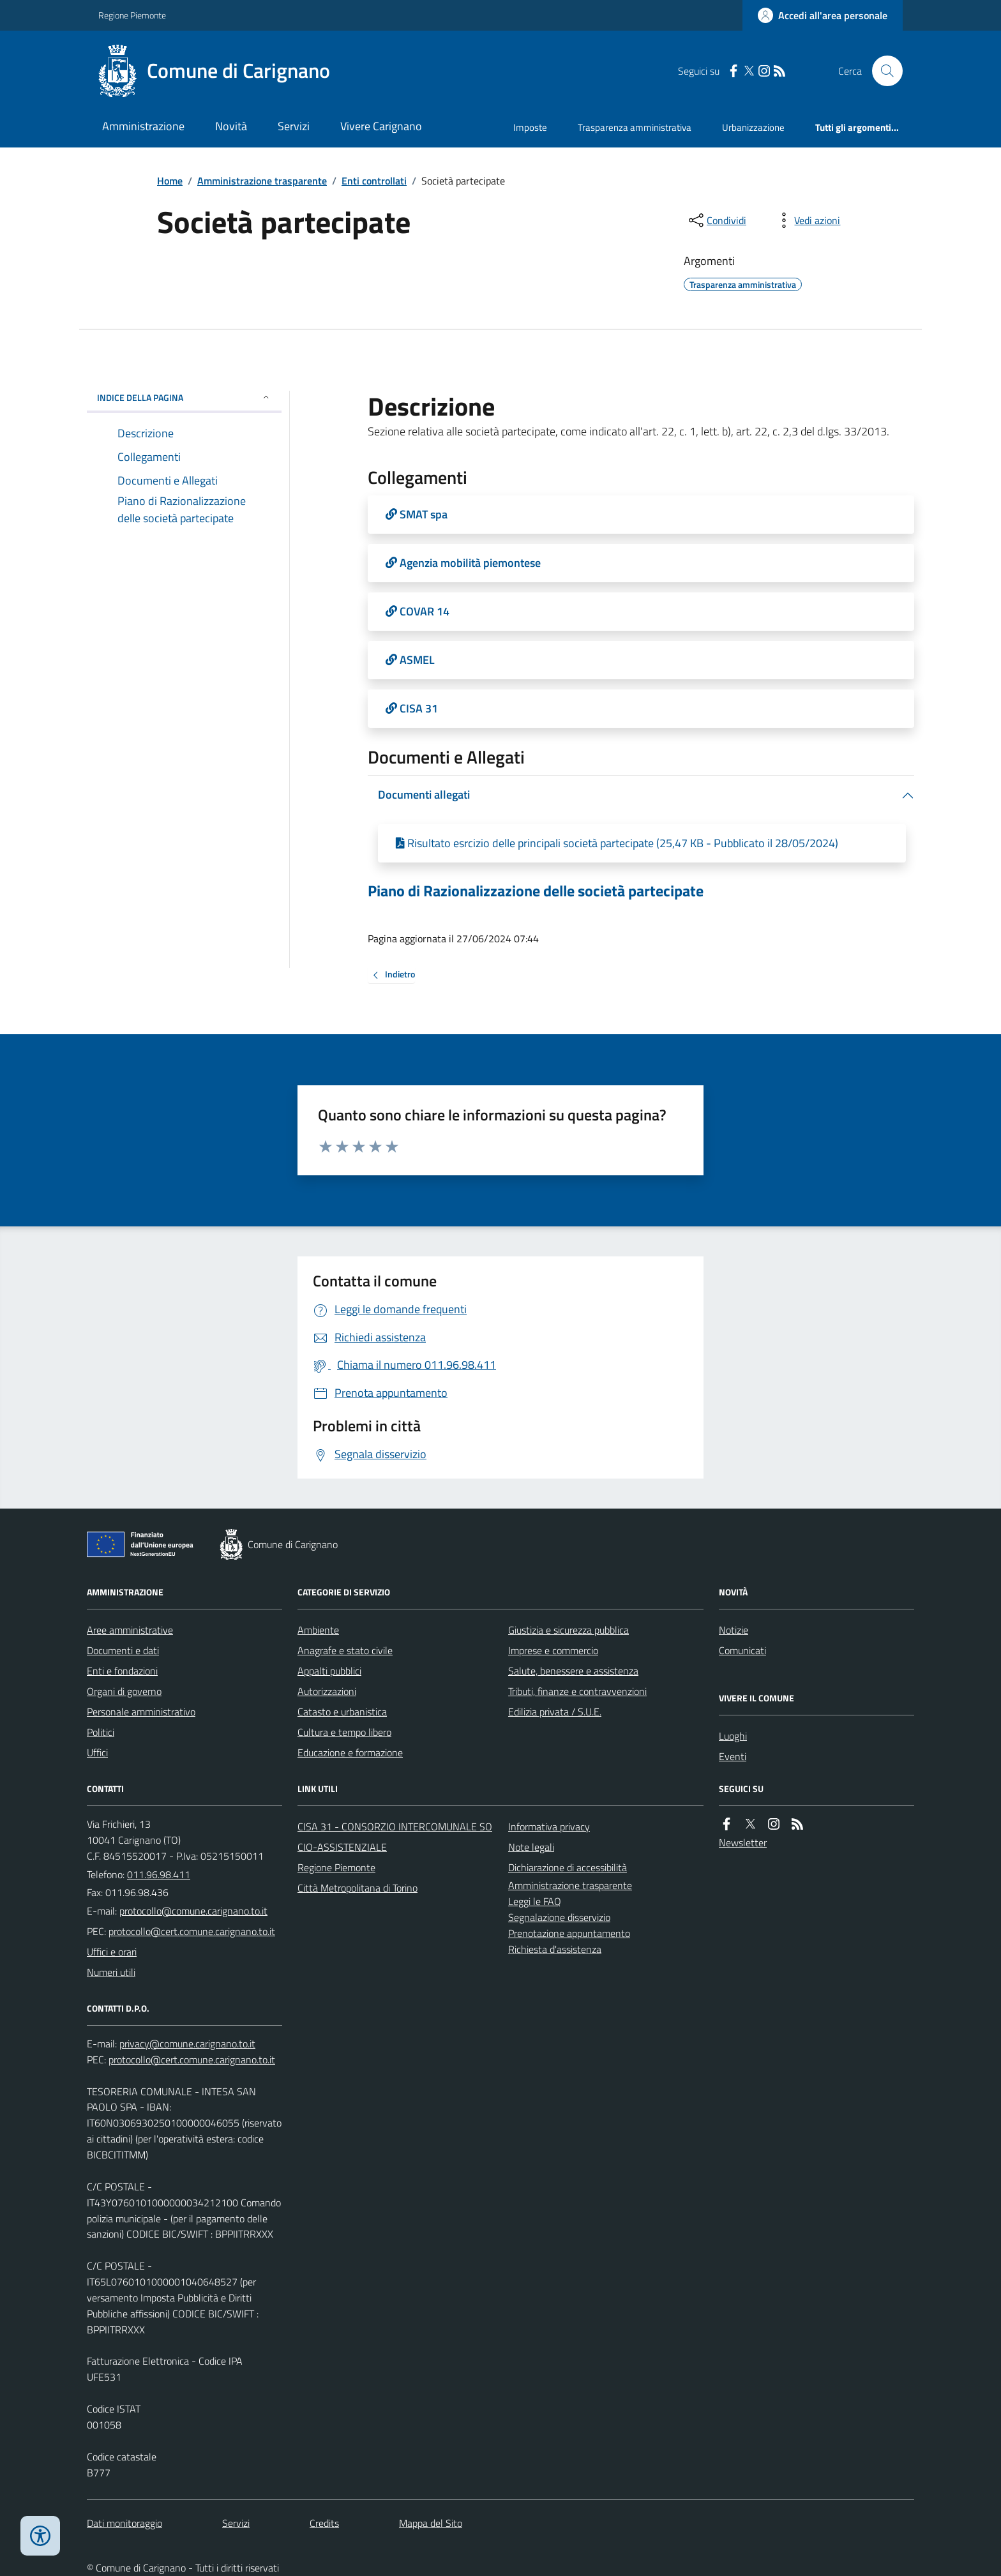 The image size is (1001, 2576). Describe the element at coordinates (733, 1736) in the screenshot. I see `Luoghi` at that location.